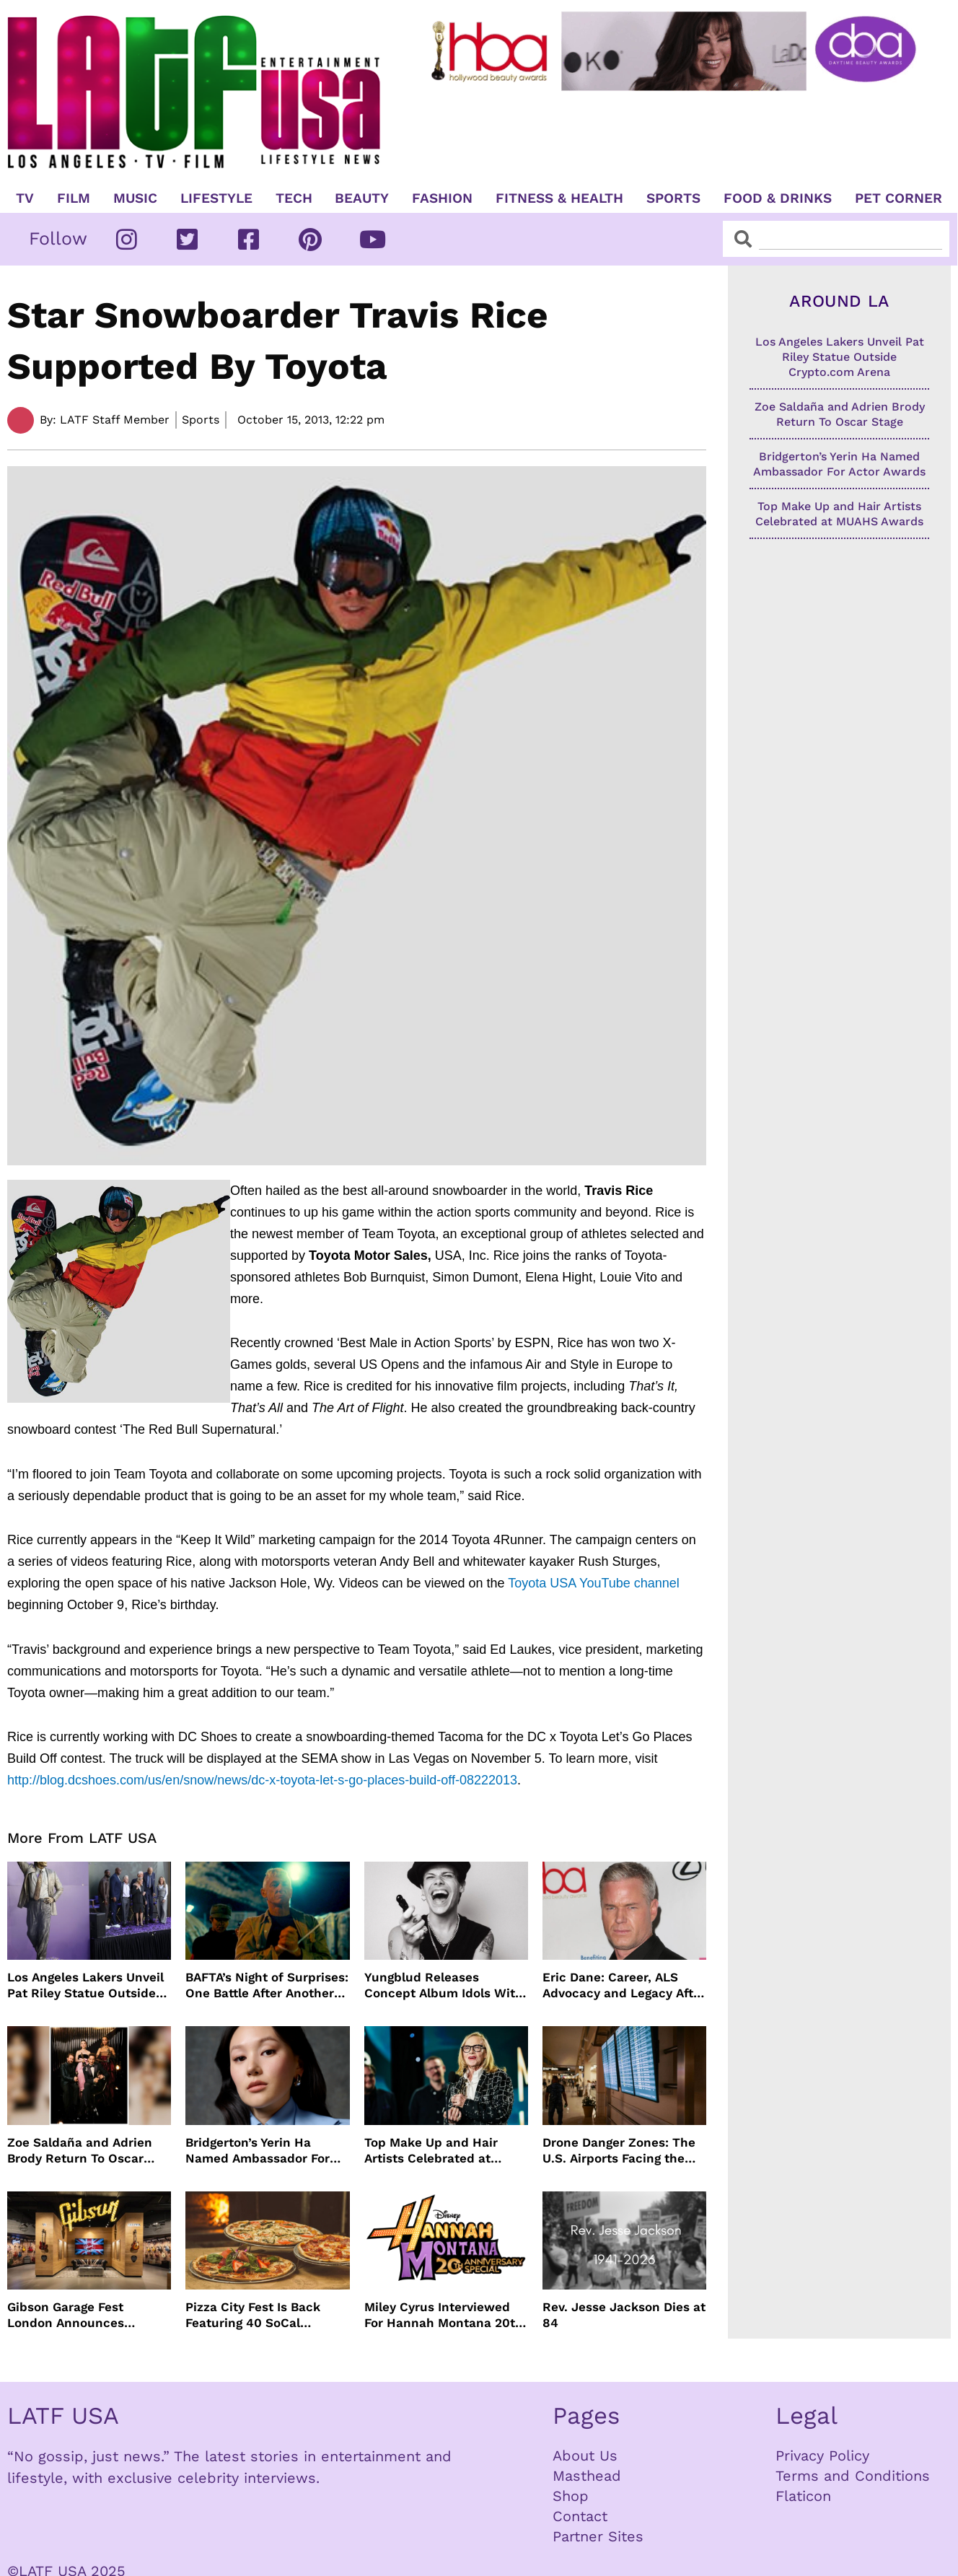 This screenshot has width=958, height=2576. What do you see at coordinates (443, 2315) in the screenshot?
I see `Miley Cyrus Interviewed For Hannah Montana 20th Anniversary` at bounding box center [443, 2315].